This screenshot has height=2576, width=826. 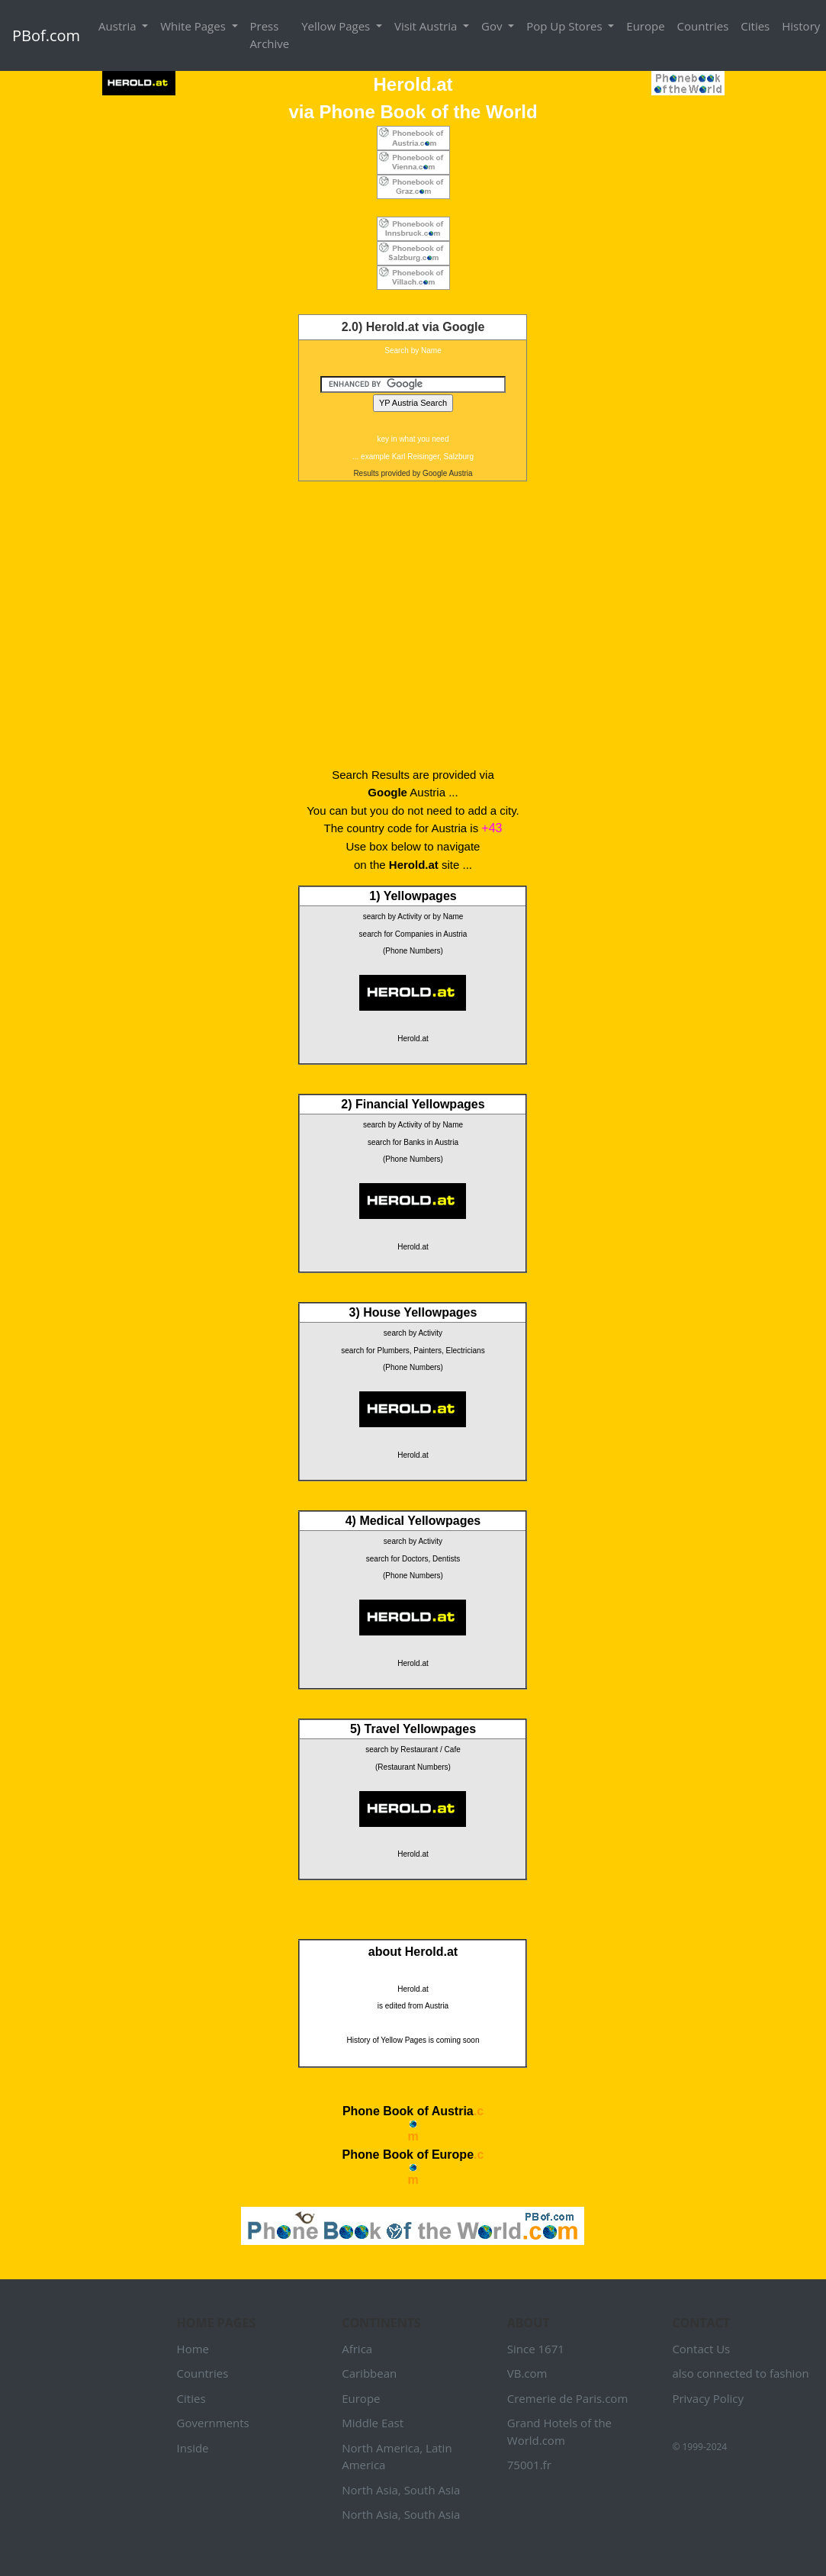 What do you see at coordinates (270, 34) in the screenshot?
I see `Press Archive` at bounding box center [270, 34].